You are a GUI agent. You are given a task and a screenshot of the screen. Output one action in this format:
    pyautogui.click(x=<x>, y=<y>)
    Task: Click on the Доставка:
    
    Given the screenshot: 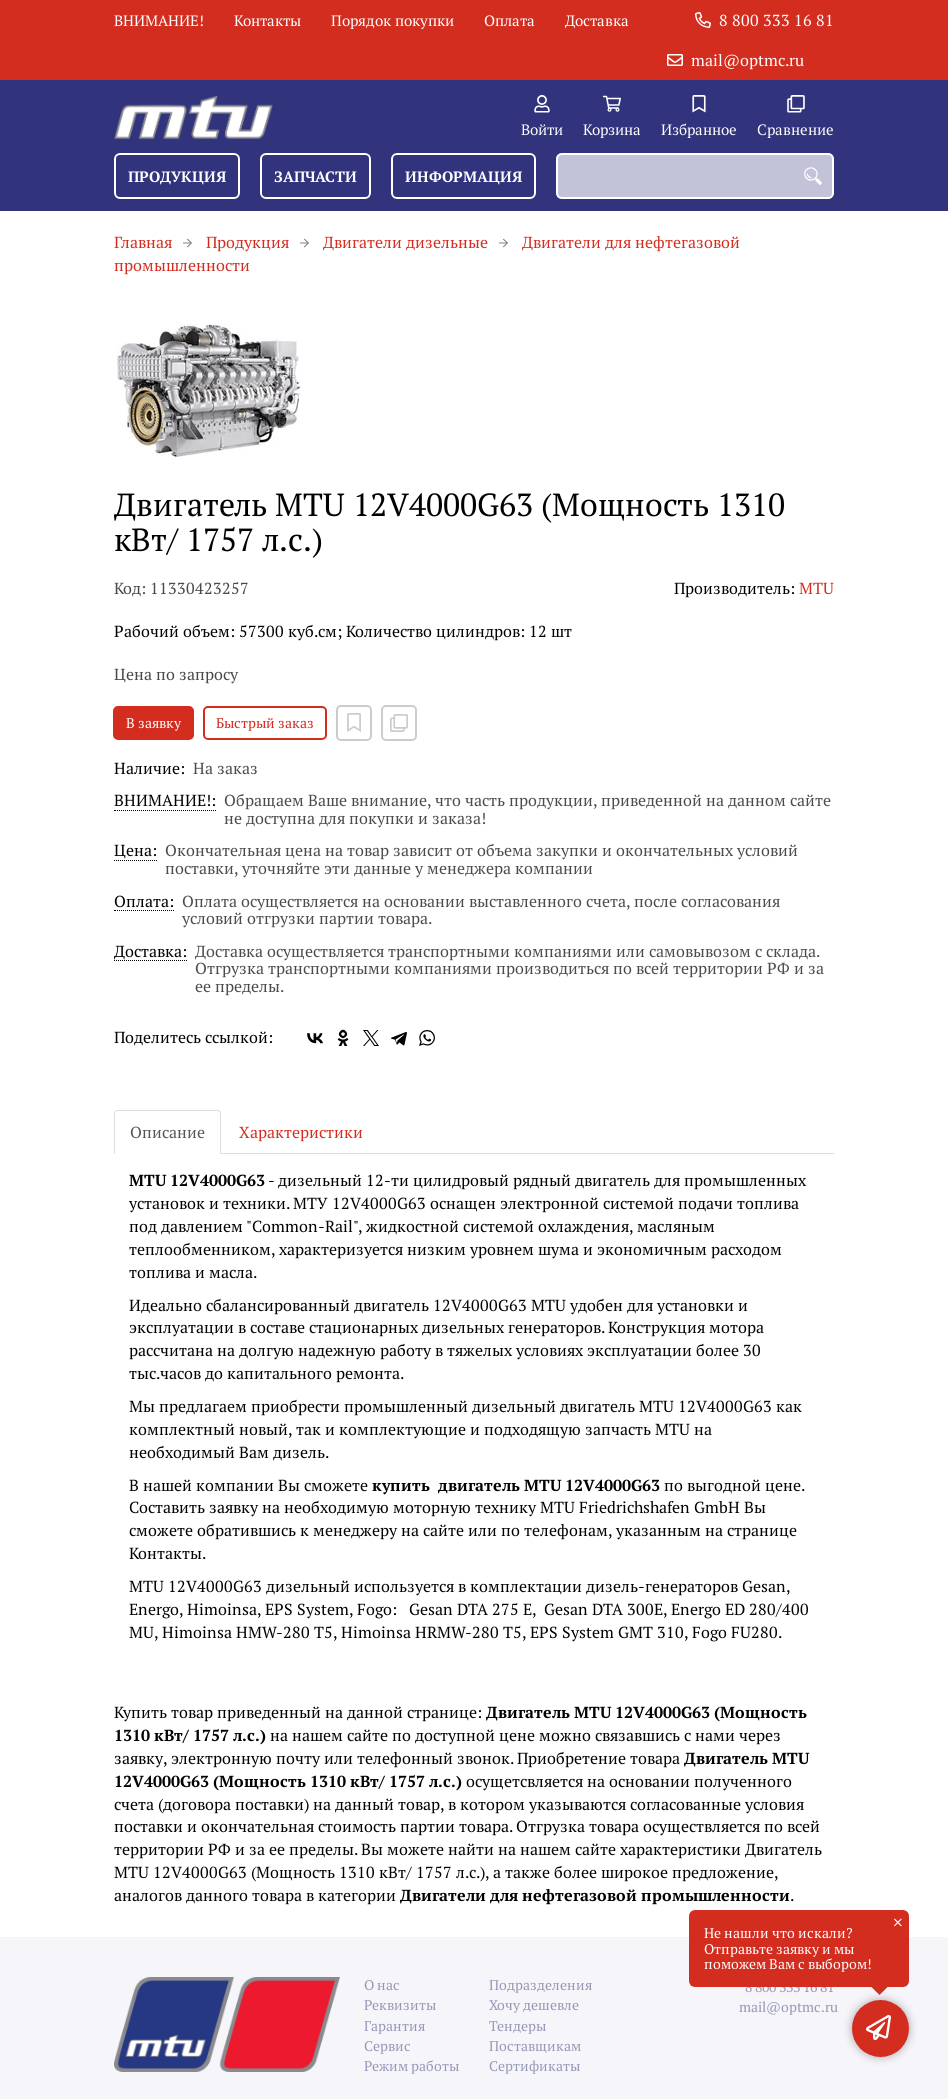 What is the action you would take?
    pyautogui.click(x=150, y=952)
    